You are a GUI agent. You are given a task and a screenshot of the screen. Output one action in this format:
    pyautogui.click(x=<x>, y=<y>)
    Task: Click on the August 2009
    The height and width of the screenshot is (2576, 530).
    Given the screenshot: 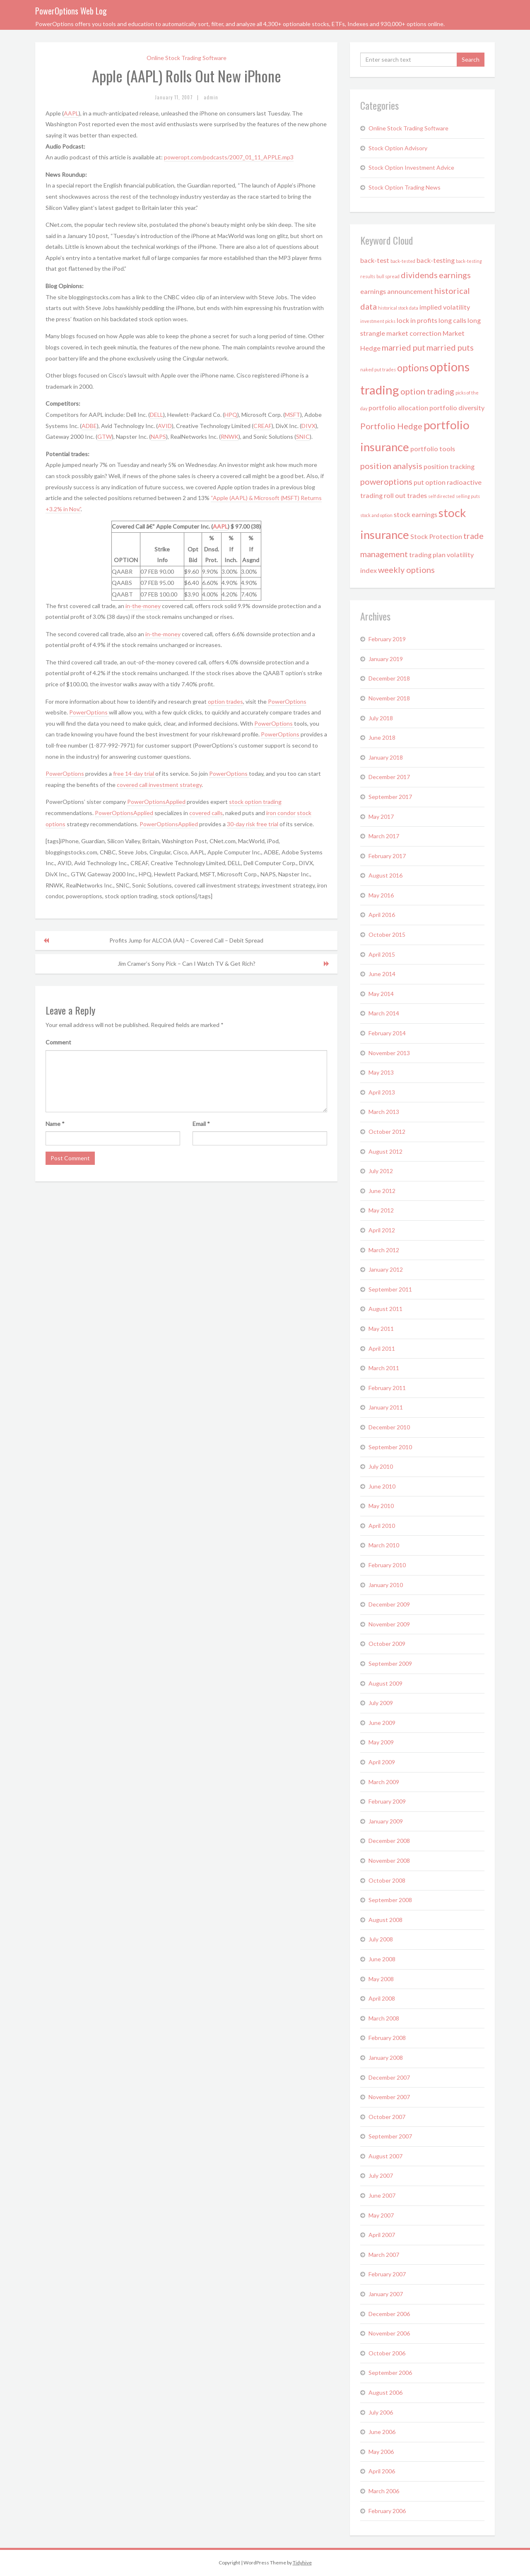 What is the action you would take?
    pyautogui.click(x=385, y=1683)
    